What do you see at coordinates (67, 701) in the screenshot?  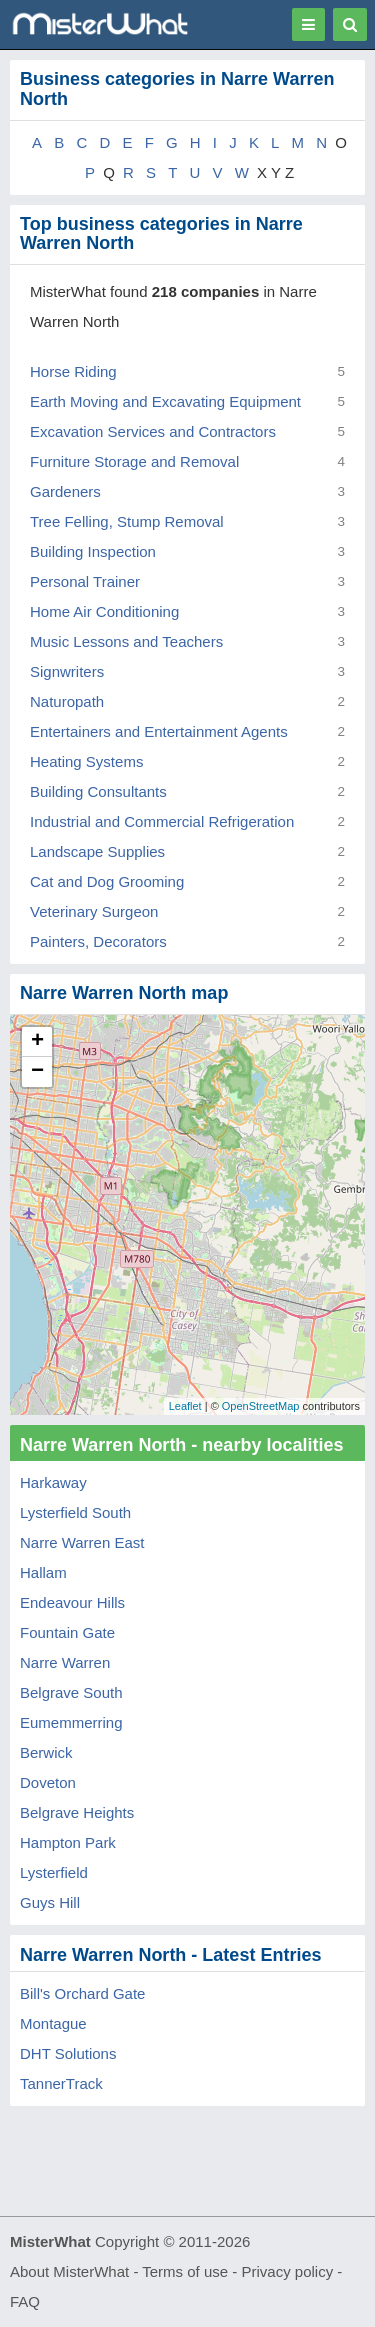 I see `Naturopath` at bounding box center [67, 701].